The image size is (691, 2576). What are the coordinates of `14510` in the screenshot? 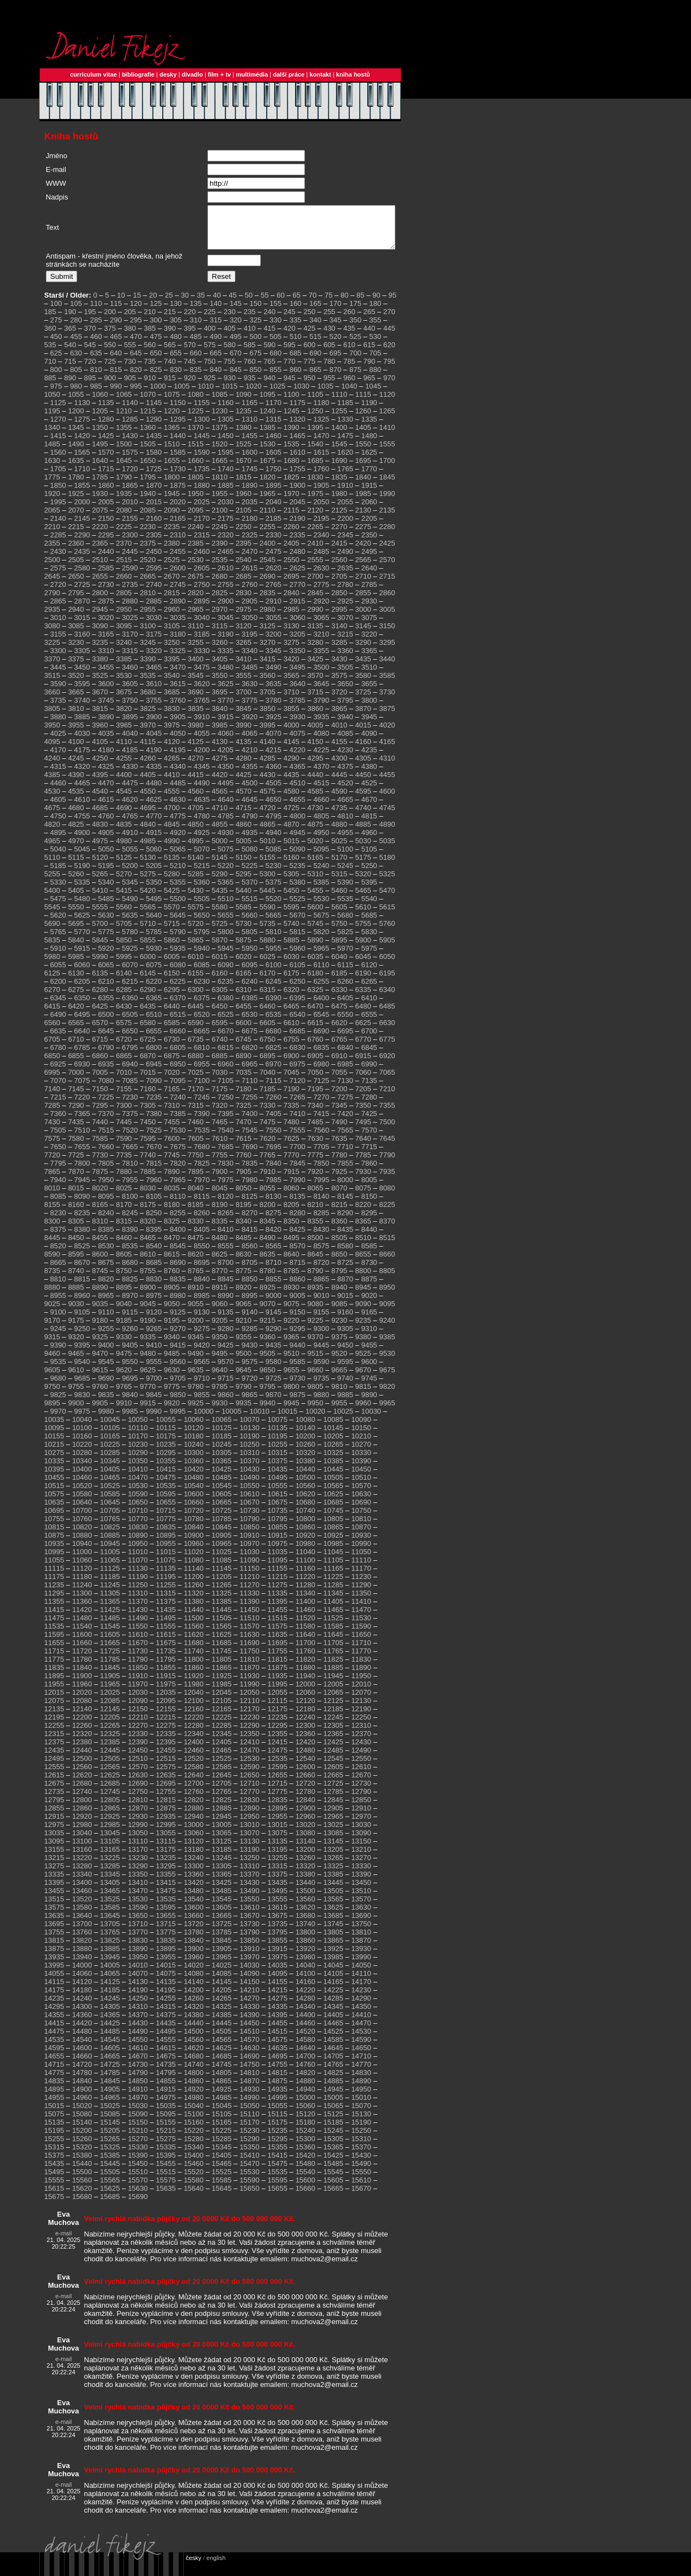 It's located at (249, 2039).